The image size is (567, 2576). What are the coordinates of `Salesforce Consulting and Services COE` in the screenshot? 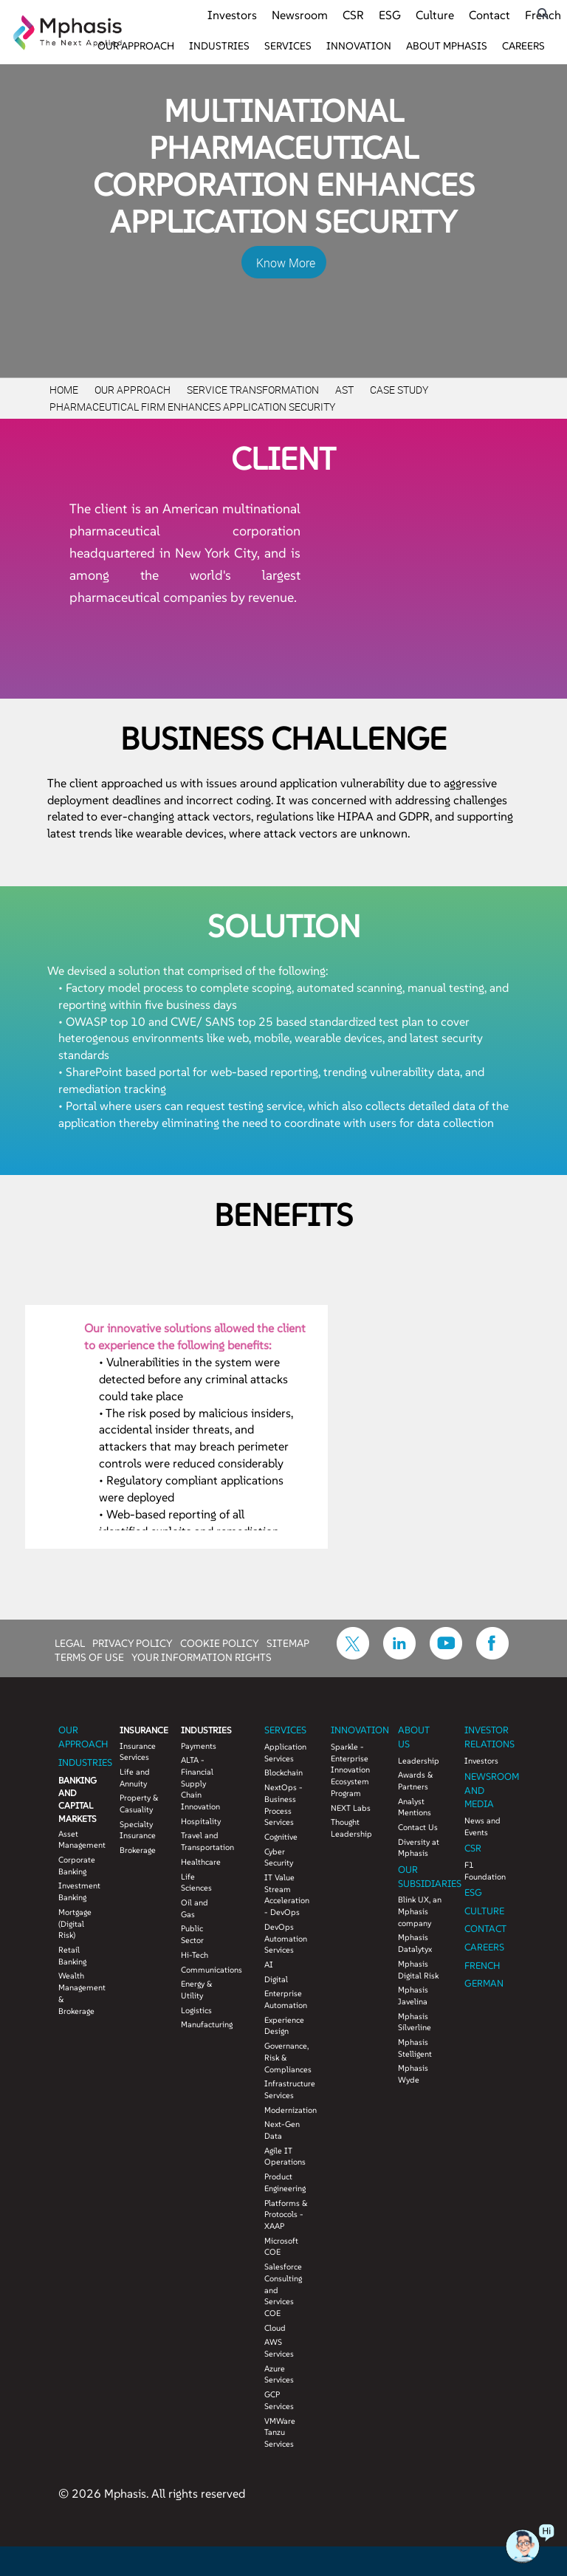 It's located at (283, 2289).